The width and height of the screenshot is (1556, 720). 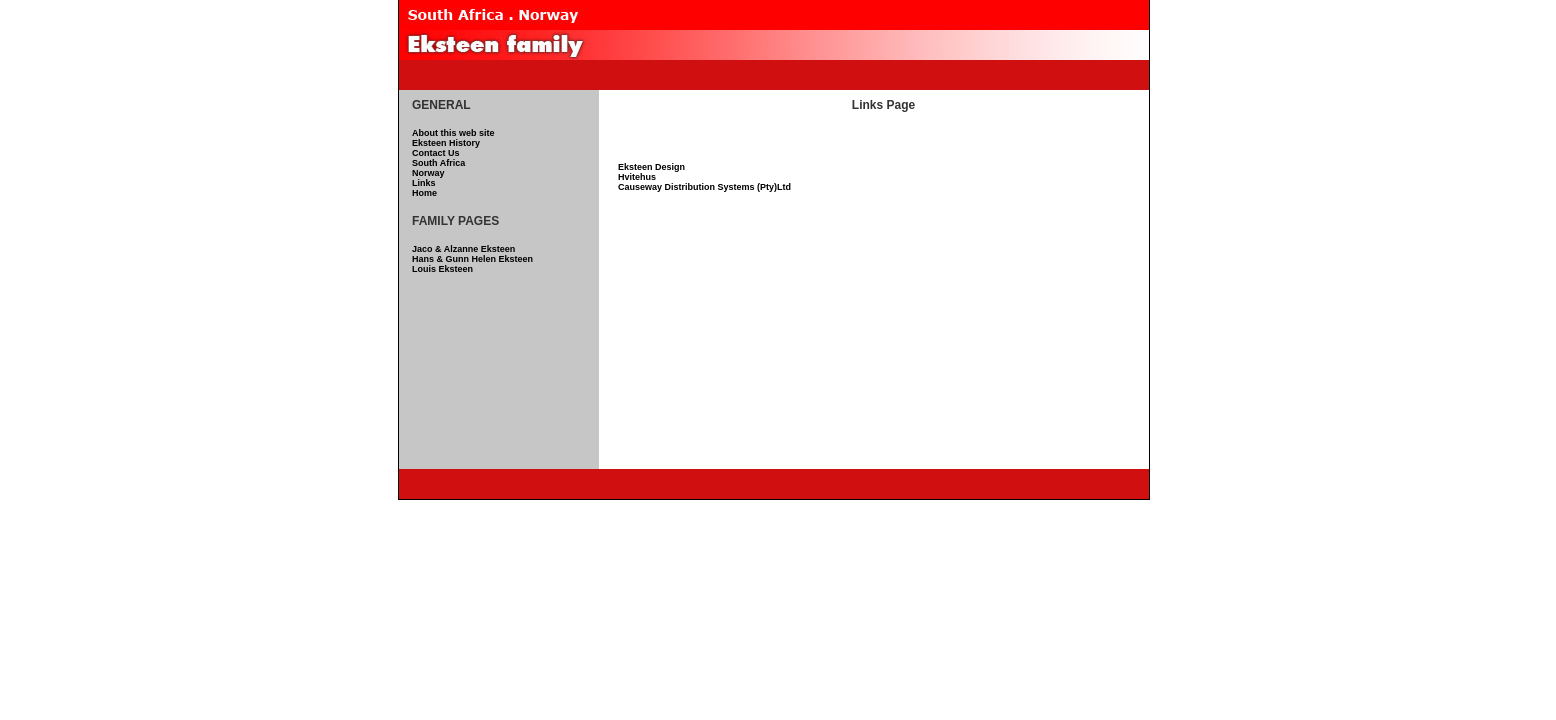 What do you see at coordinates (463, 249) in the screenshot?
I see `Jaco & Alzanne Eksteen` at bounding box center [463, 249].